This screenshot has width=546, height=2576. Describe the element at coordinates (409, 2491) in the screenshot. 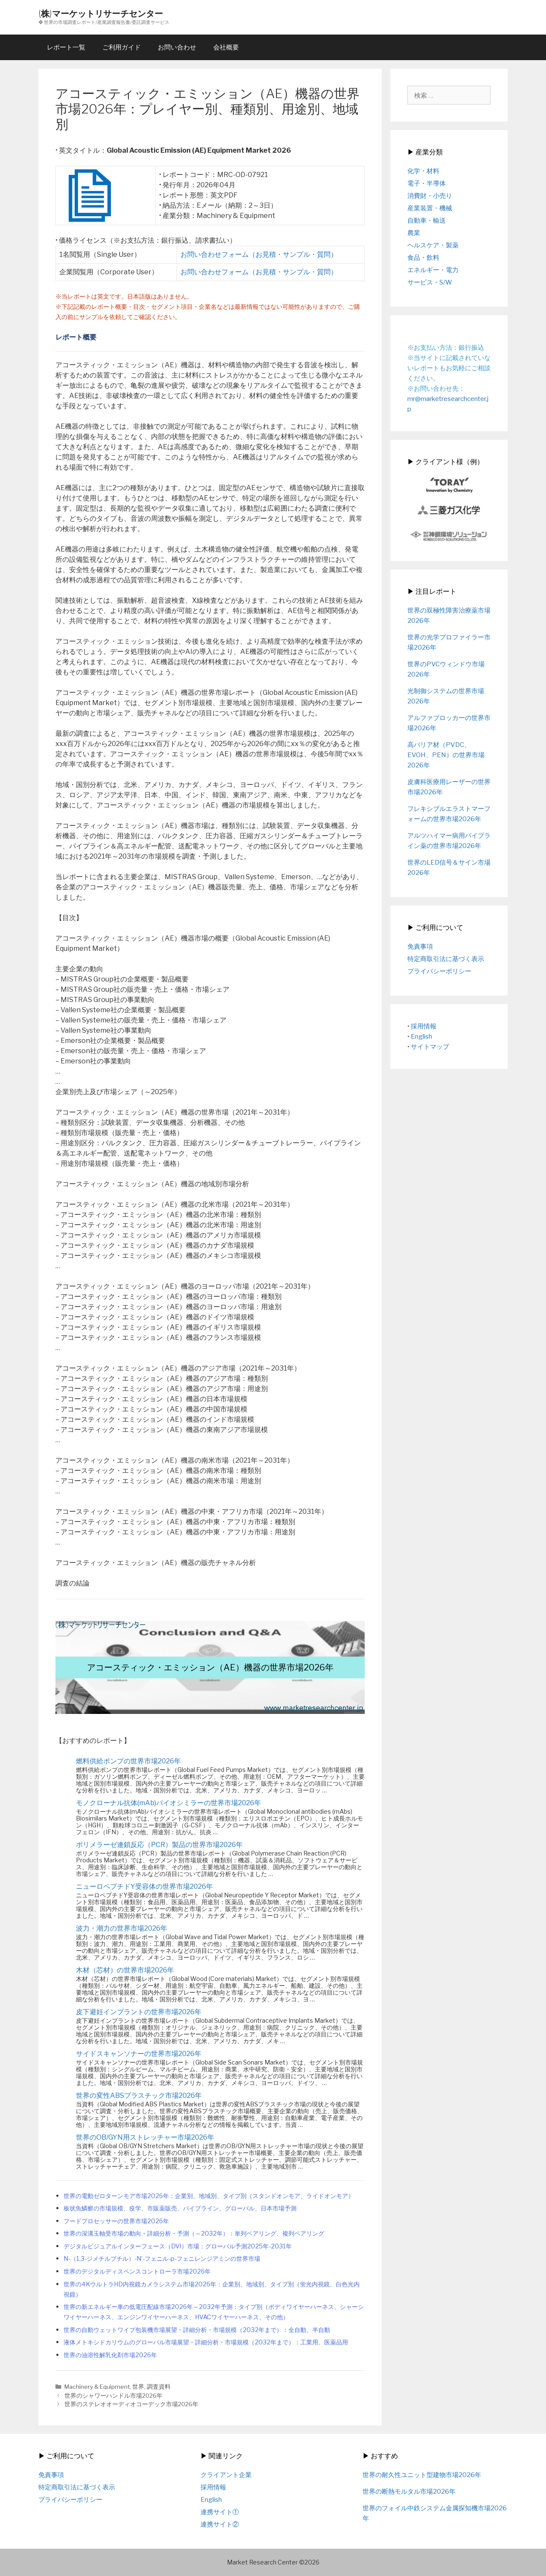

I see `世界の断熱モルタル市場2026年` at that location.